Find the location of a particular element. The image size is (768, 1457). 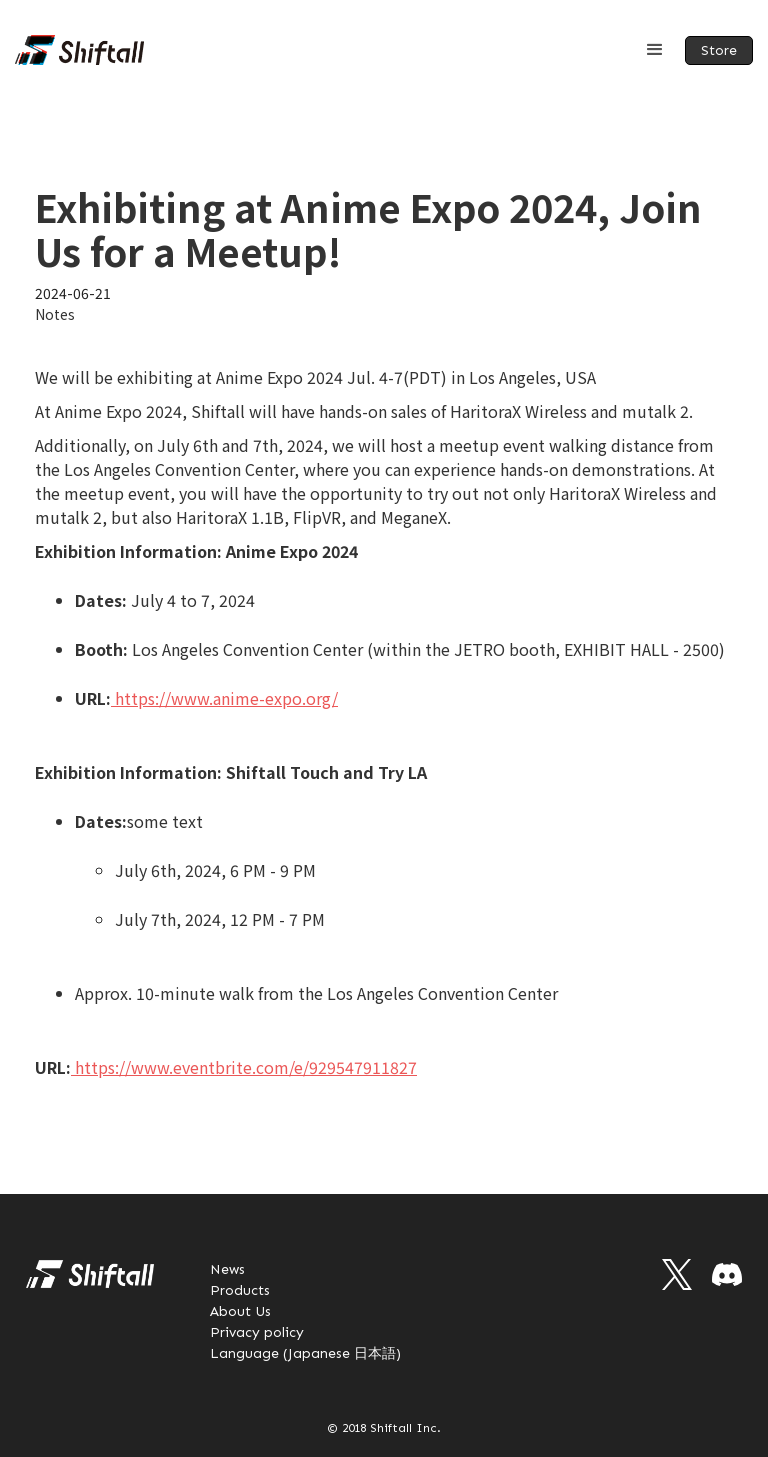

News is located at coordinates (227, 1269).